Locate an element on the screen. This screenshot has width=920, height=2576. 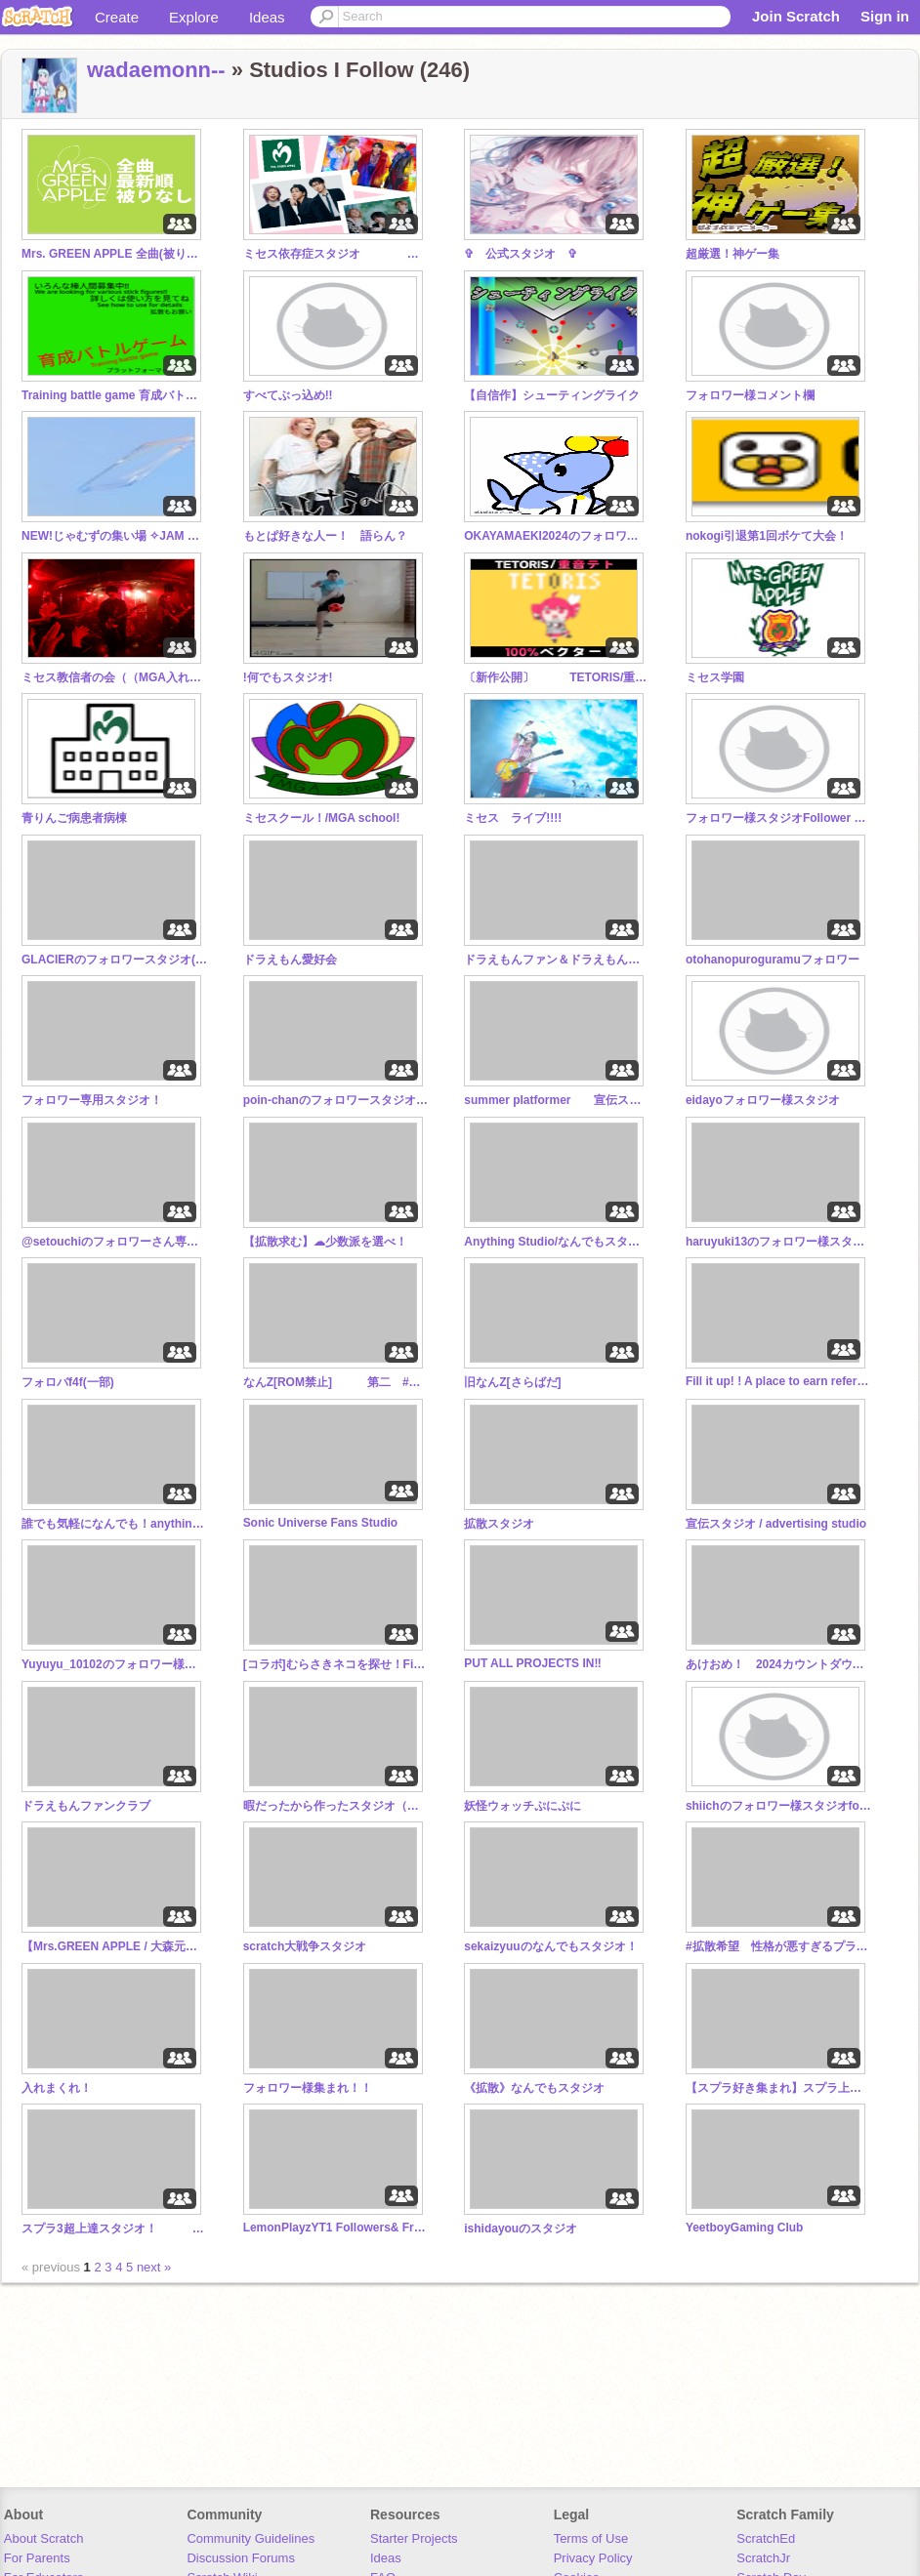
誰でも気軽になんでも！anything studio is located at coordinates (114, 1524).